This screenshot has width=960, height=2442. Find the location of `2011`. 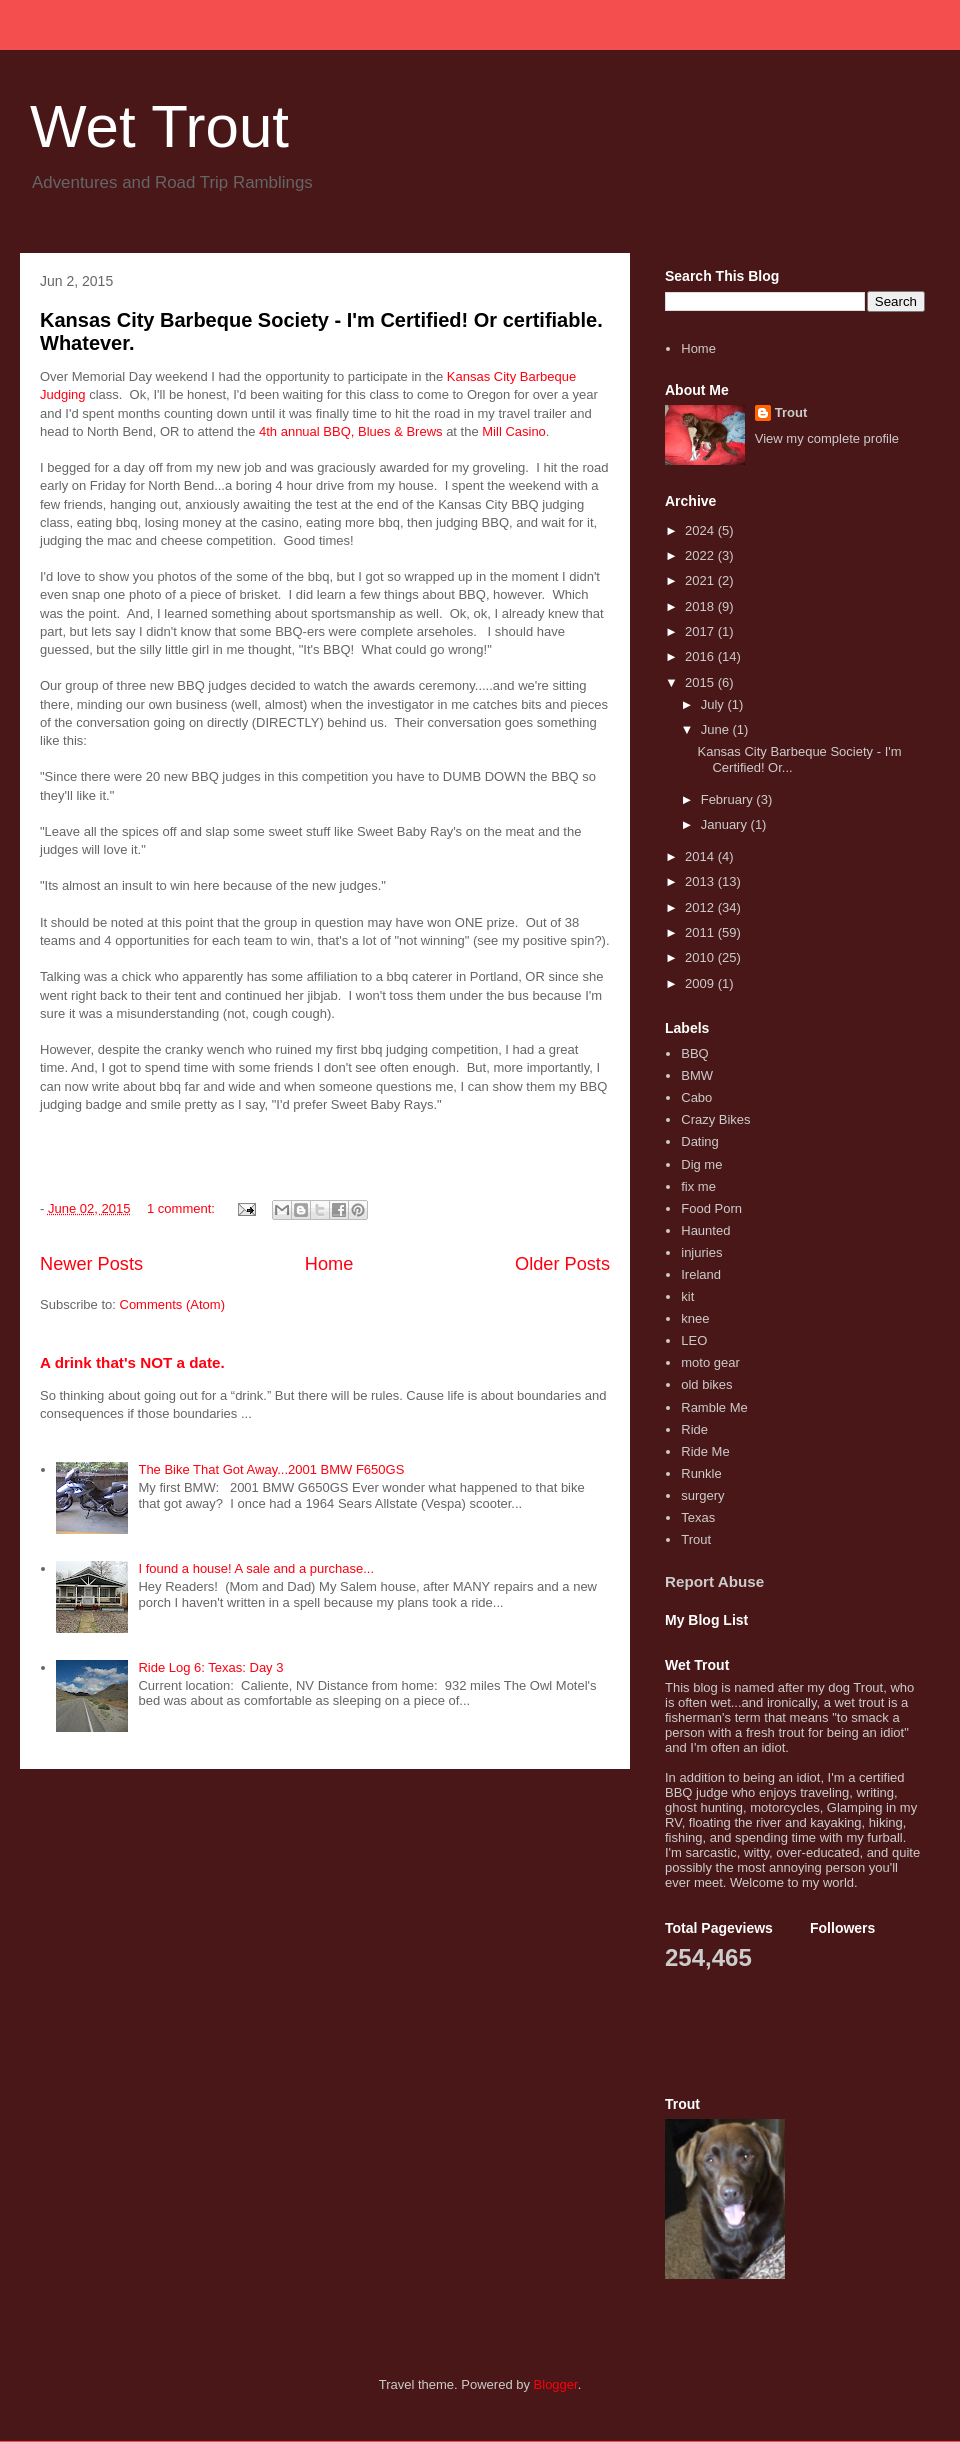

2011 is located at coordinates (701, 932).